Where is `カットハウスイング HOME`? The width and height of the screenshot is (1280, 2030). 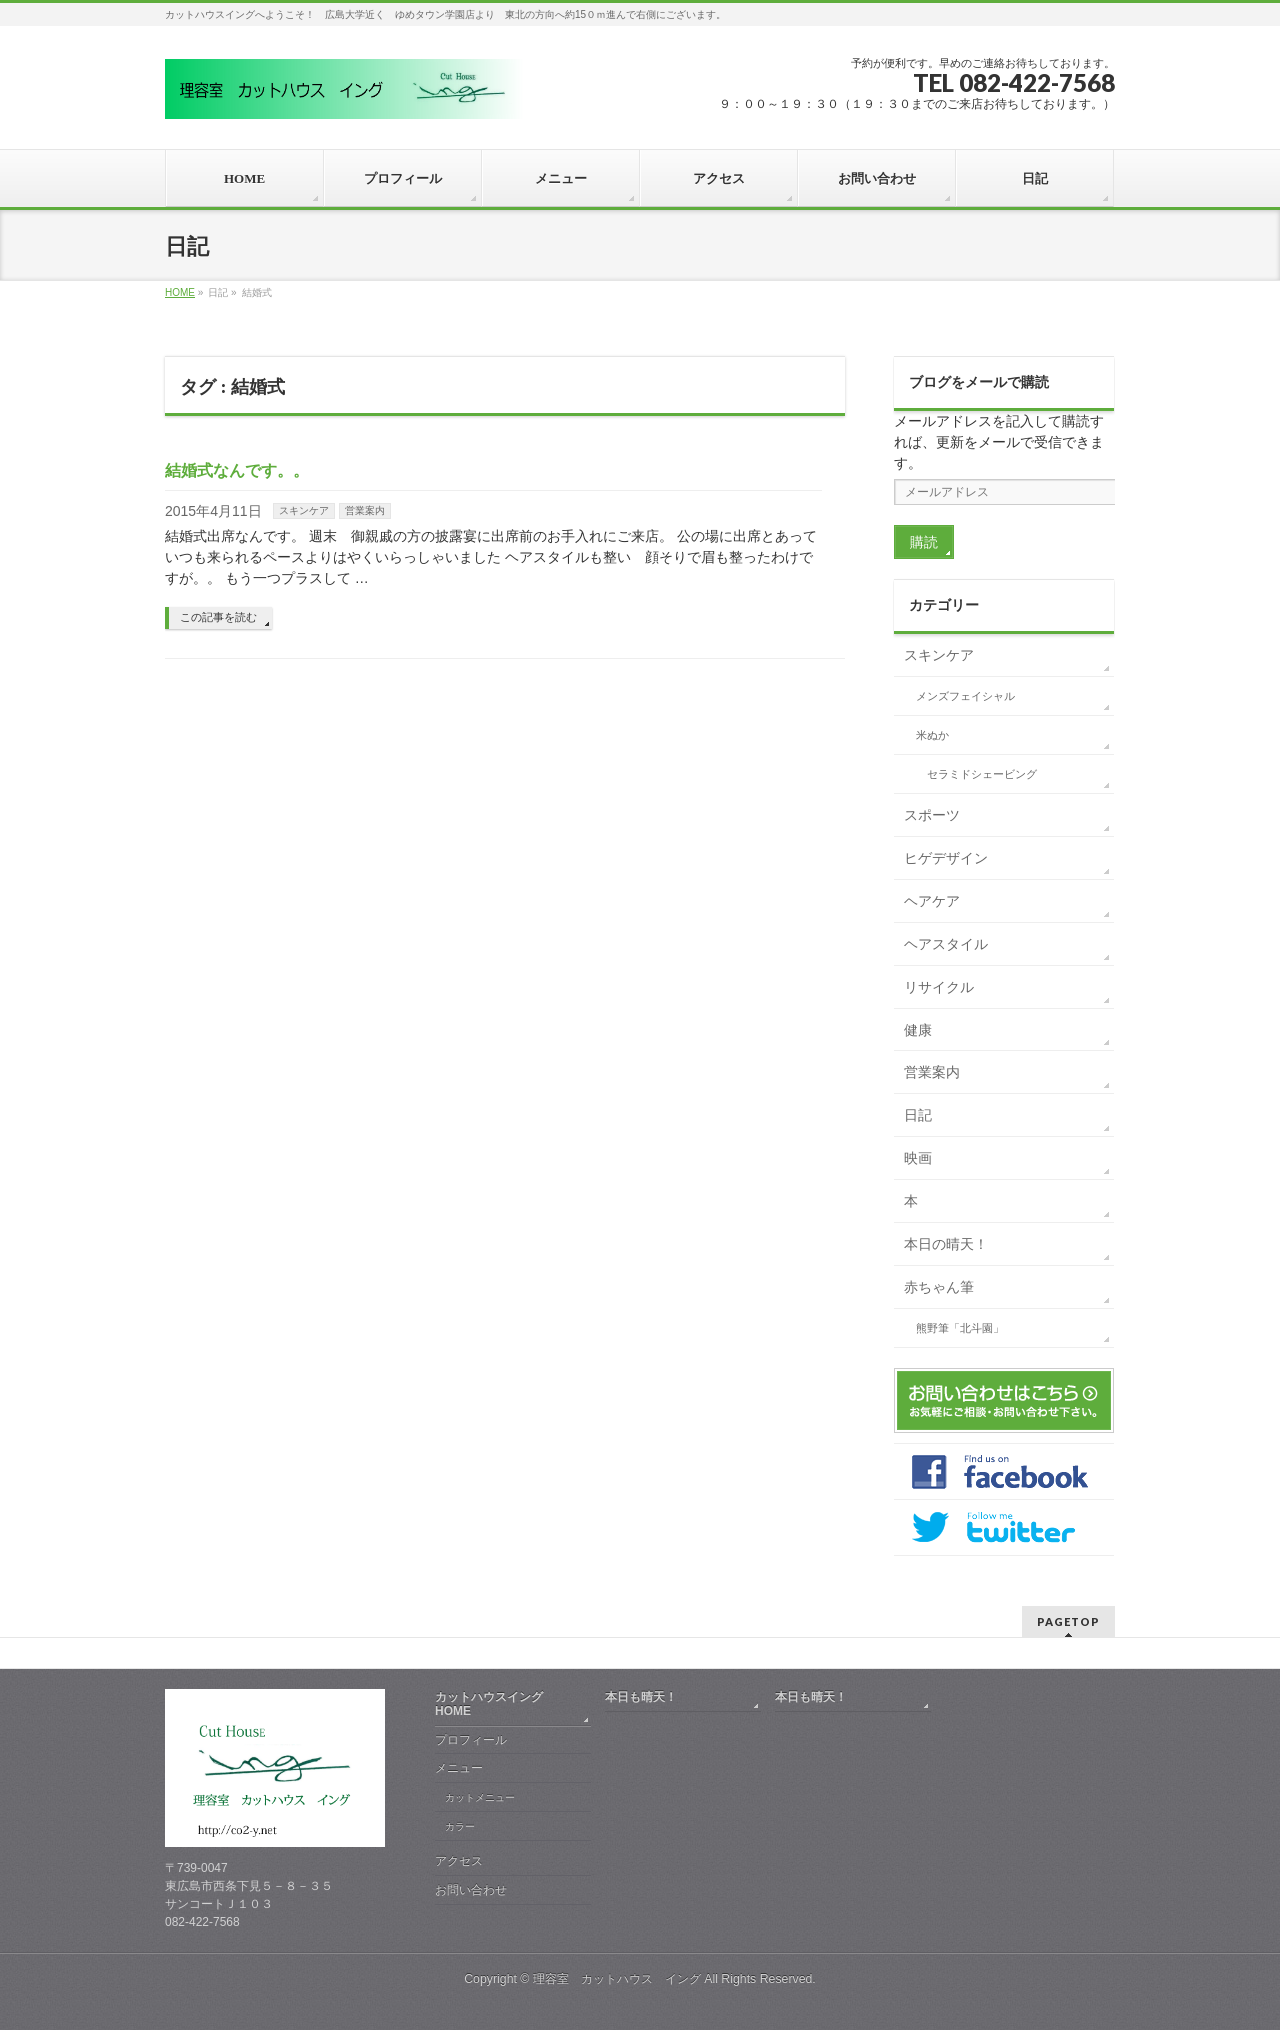
カットハウスイング HOME is located at coordinates (495, 1704).